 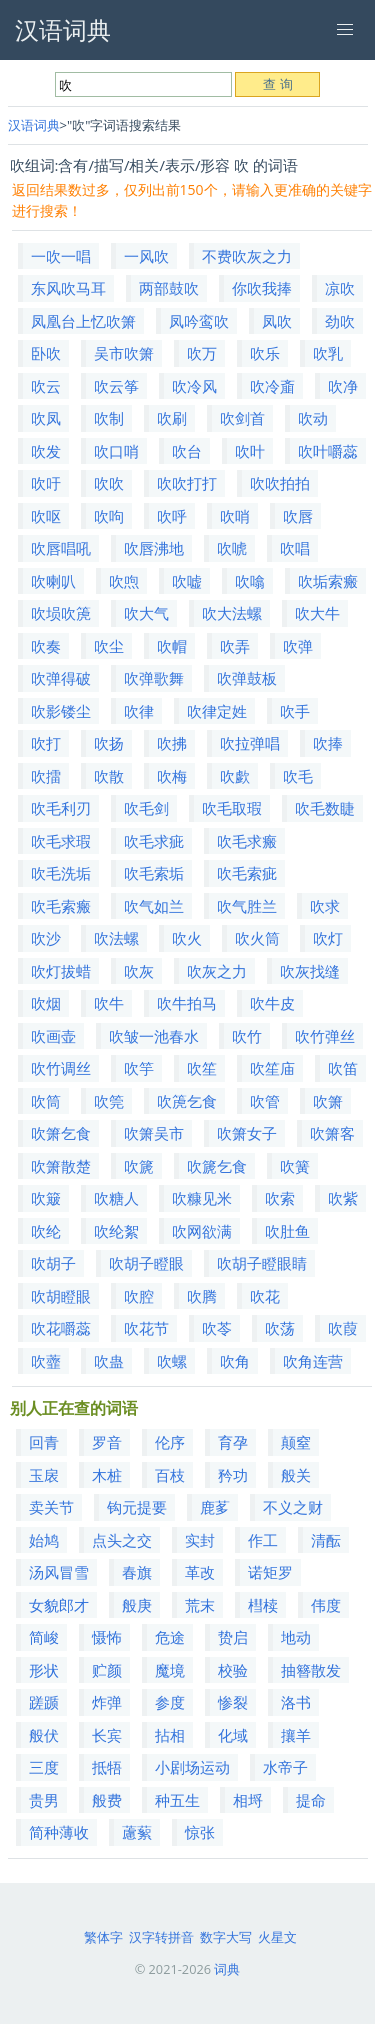 What do you see at coordinates (247, 841) in the screenshot?
I see `吹毛求瘢` at bounding box center [247, 841].